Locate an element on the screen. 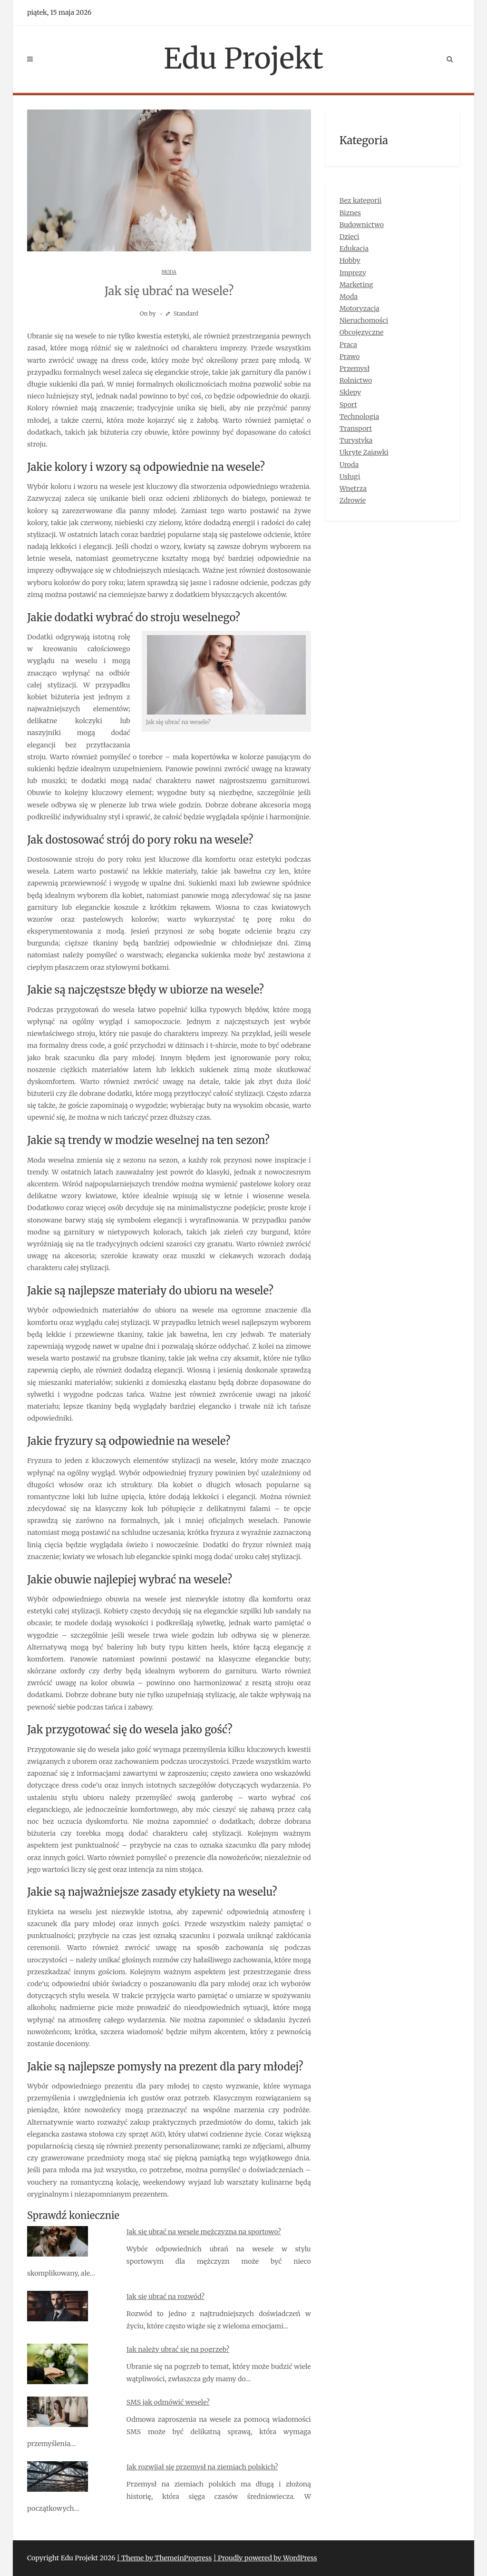 The image size is (487, 2576). Jak się ubrać na wesele mężczyzna na sportowo? is located at coordinates (204, 2232).